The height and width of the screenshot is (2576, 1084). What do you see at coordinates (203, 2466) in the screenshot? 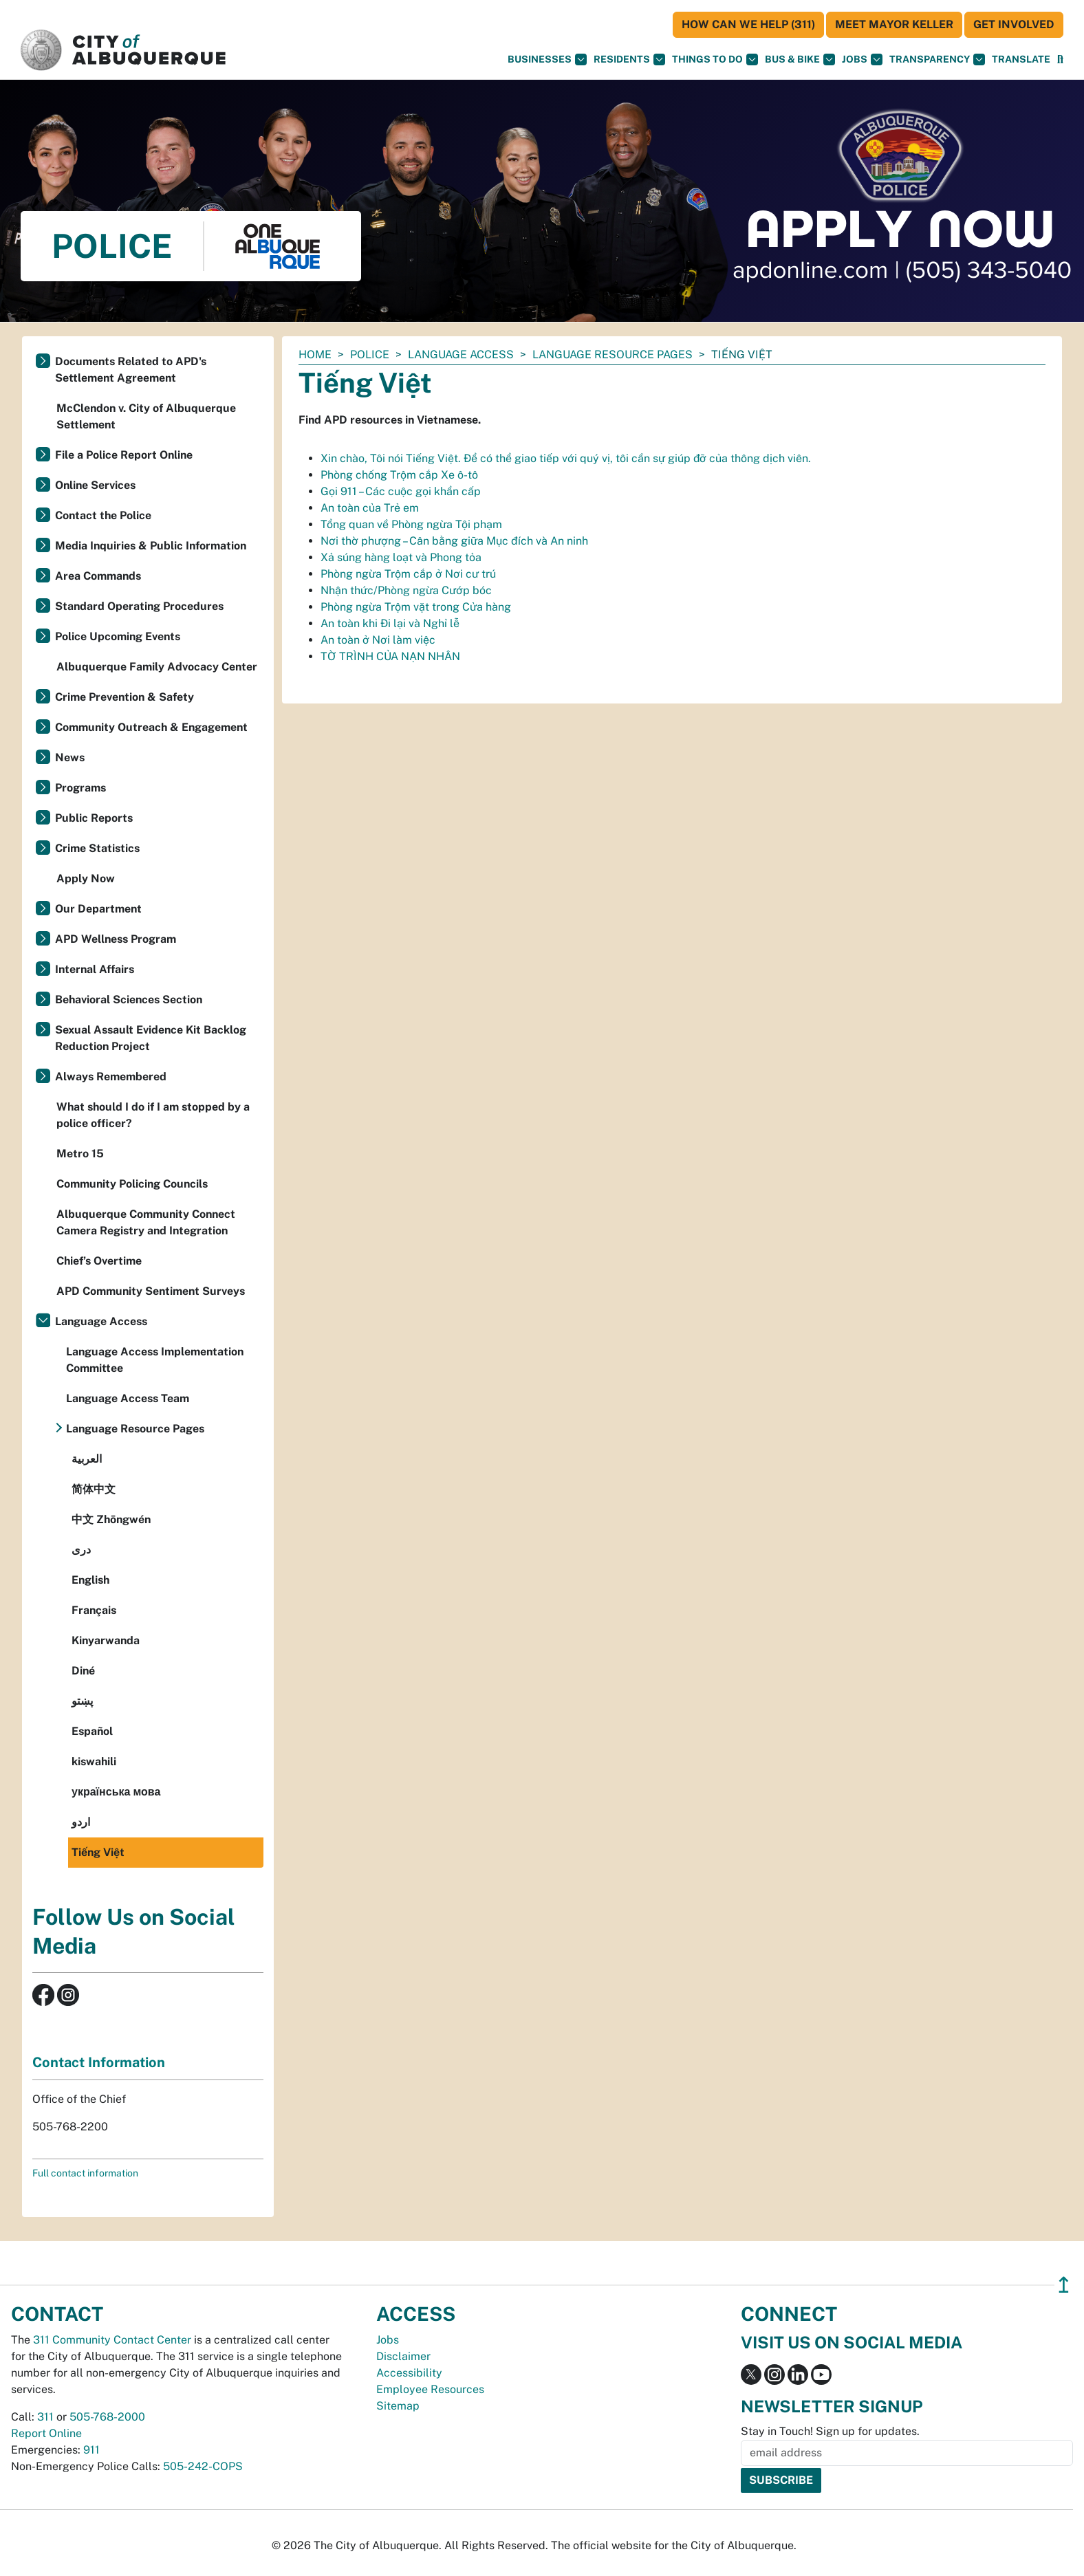
I see `505-242-COPS` at bounding box center [203, 2466].